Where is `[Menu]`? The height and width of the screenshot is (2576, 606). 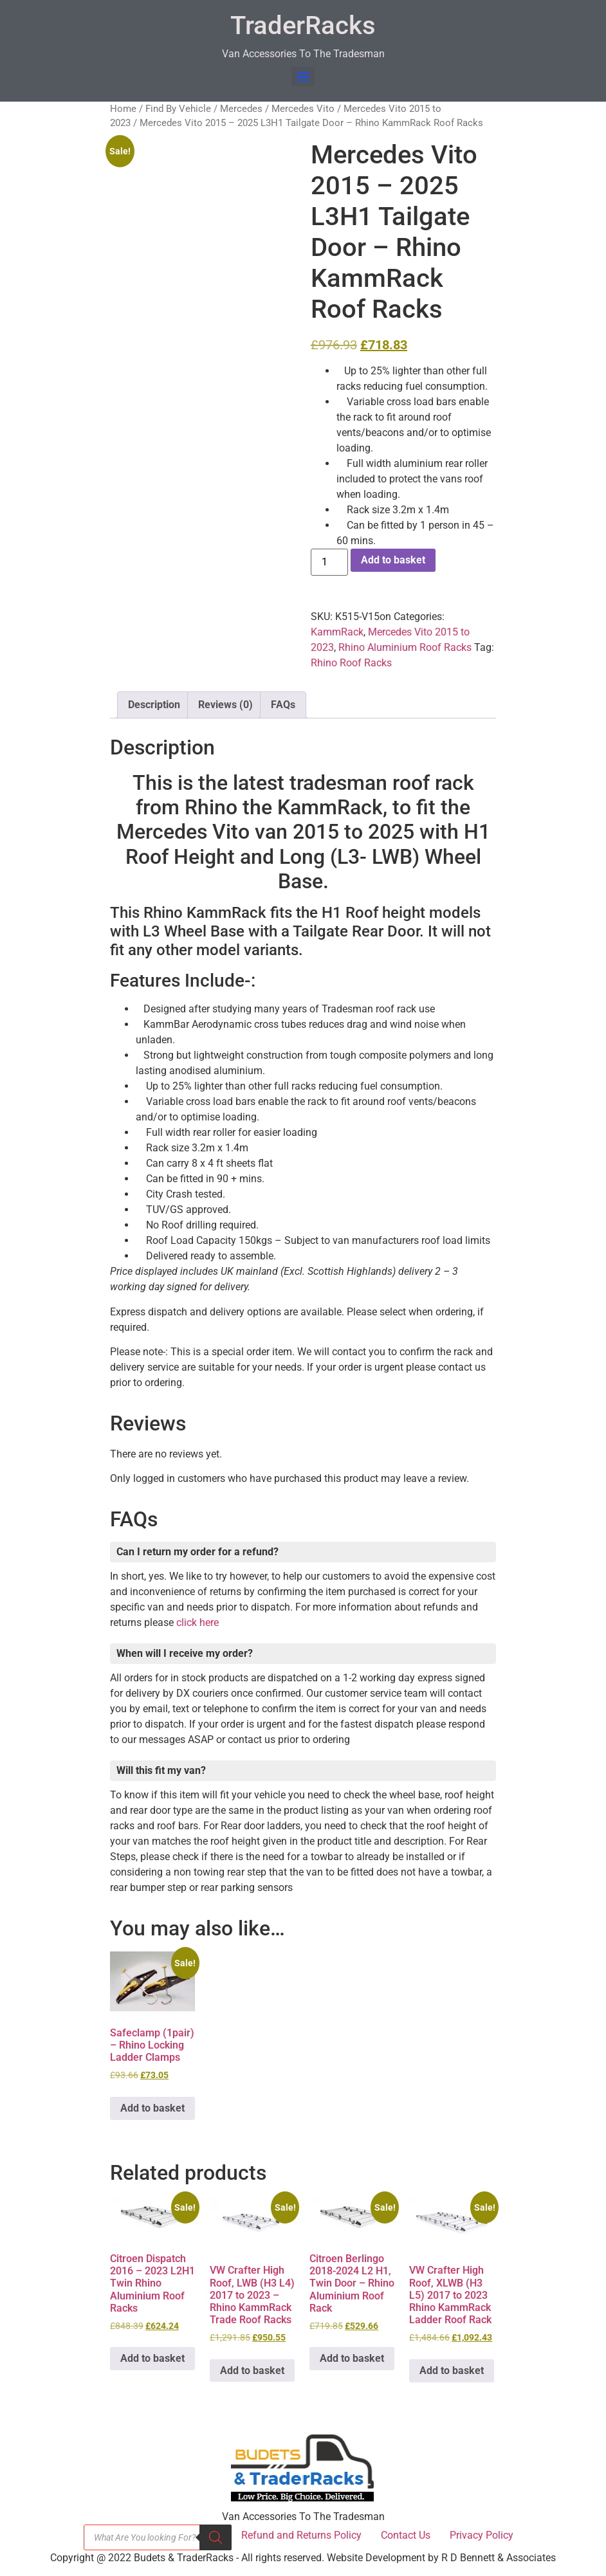
[Menu] is located at coordinates (303, 76).